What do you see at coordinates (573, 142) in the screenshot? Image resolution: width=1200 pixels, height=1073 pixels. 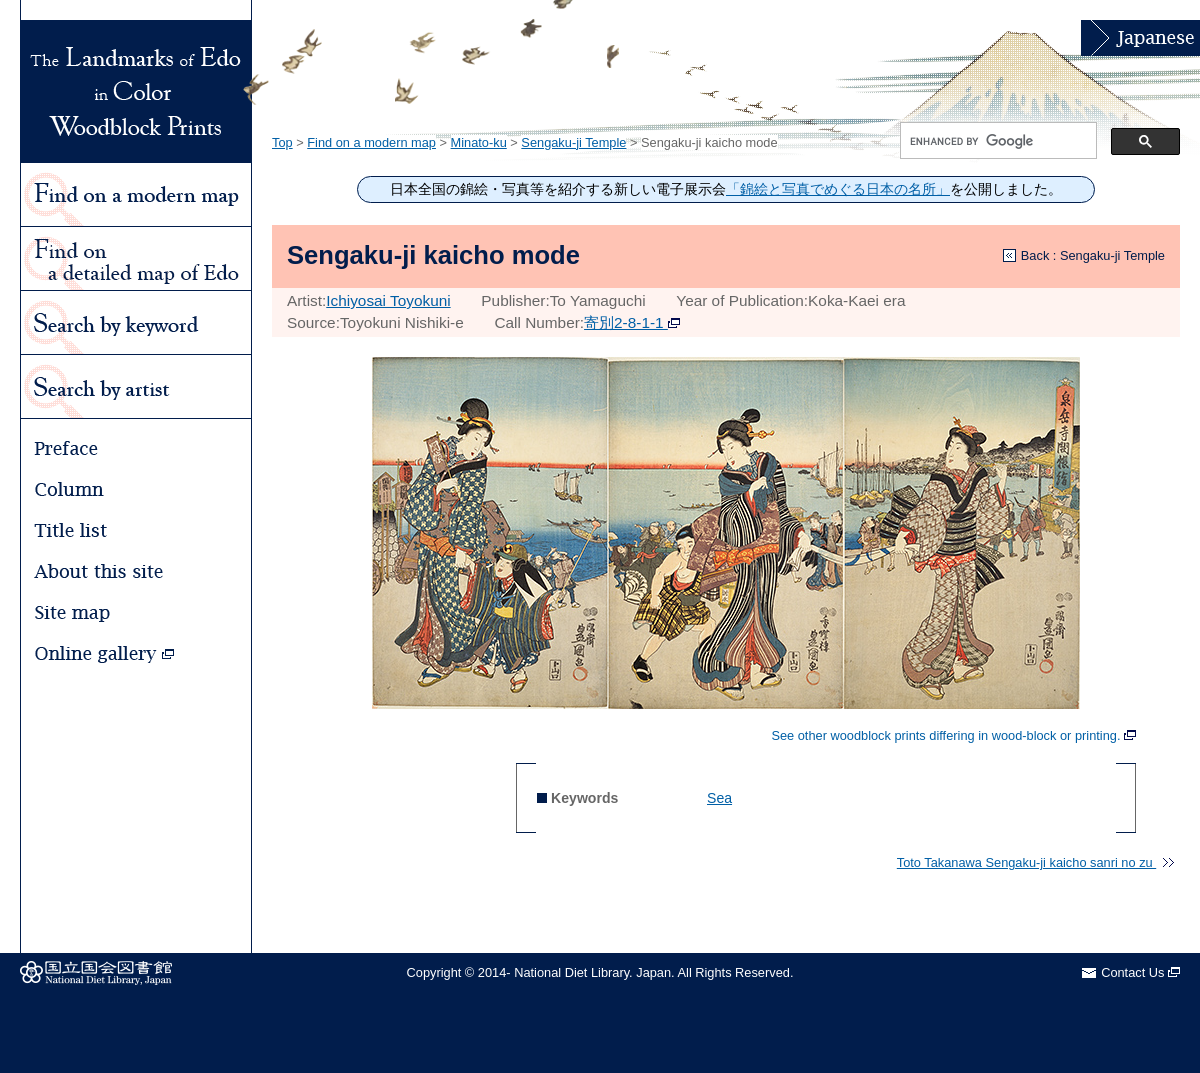 I see `Sengaku-ji Temple` at bounding box center [573, 142].